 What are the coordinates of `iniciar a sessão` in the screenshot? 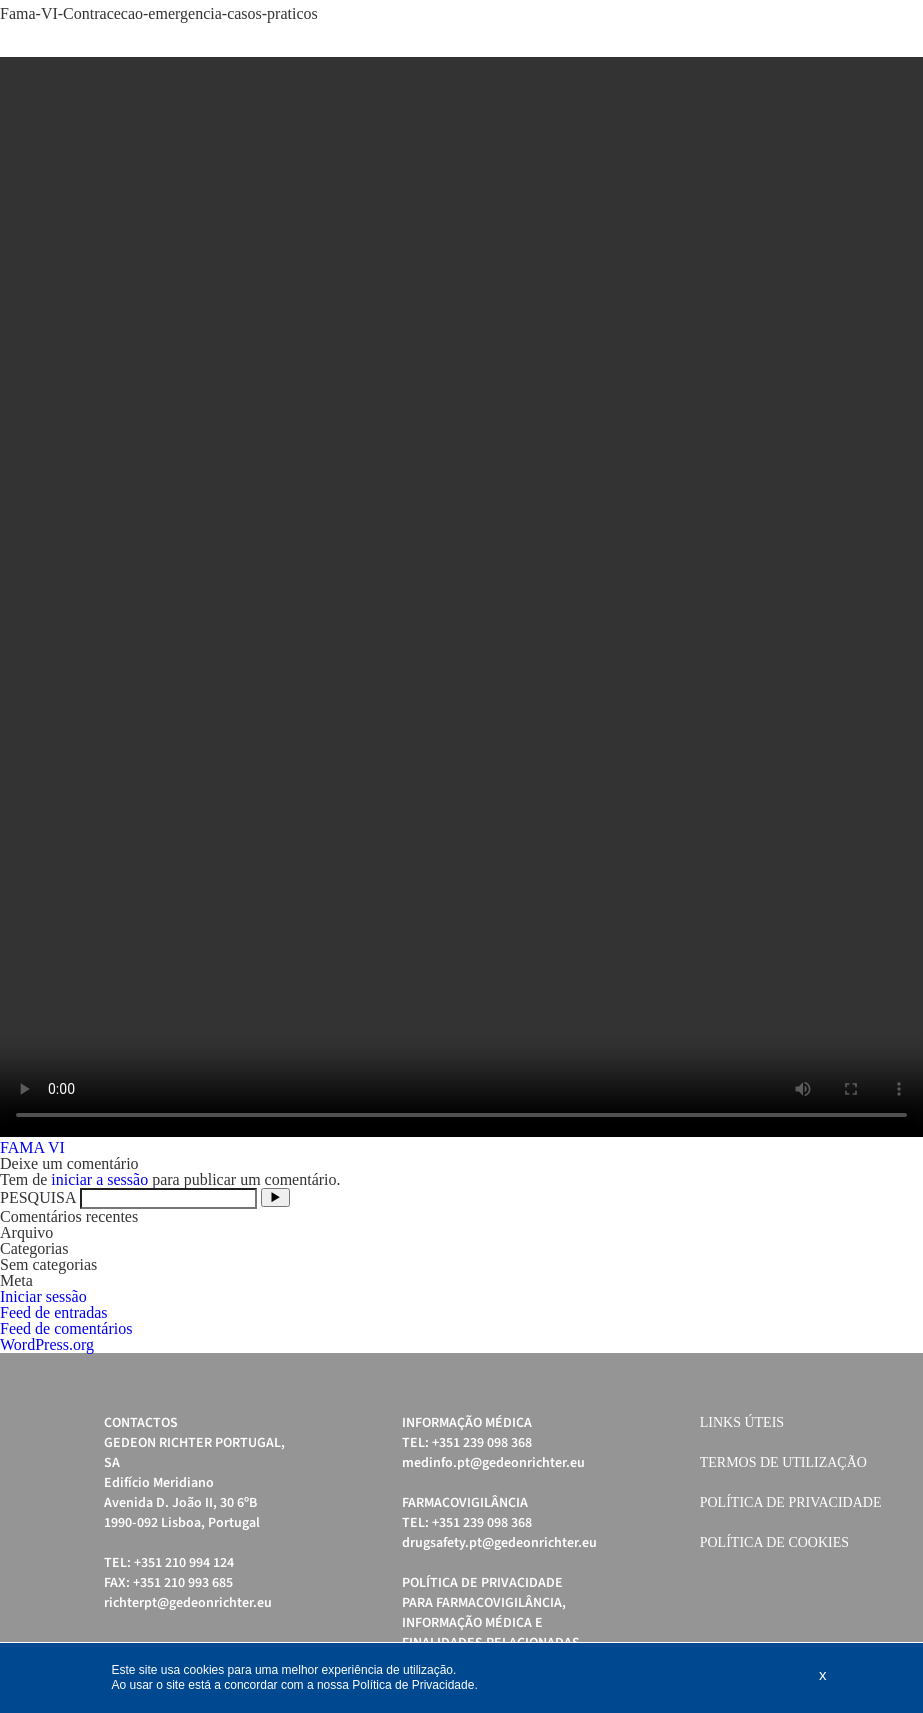 It's located at (99, 1179).